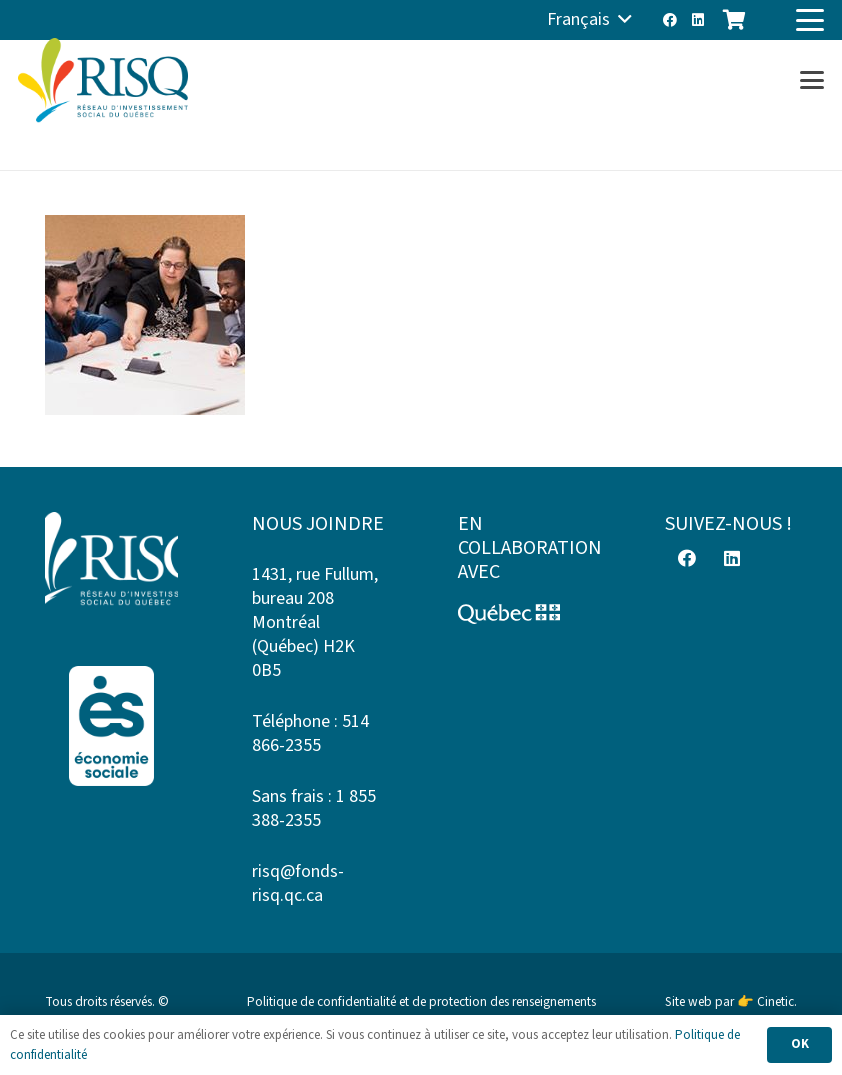 The height and width of the screenshot is (1075, 842). Describe the element at coordinates (103, 80) in the screenshot. I see `[risq]` at that location.